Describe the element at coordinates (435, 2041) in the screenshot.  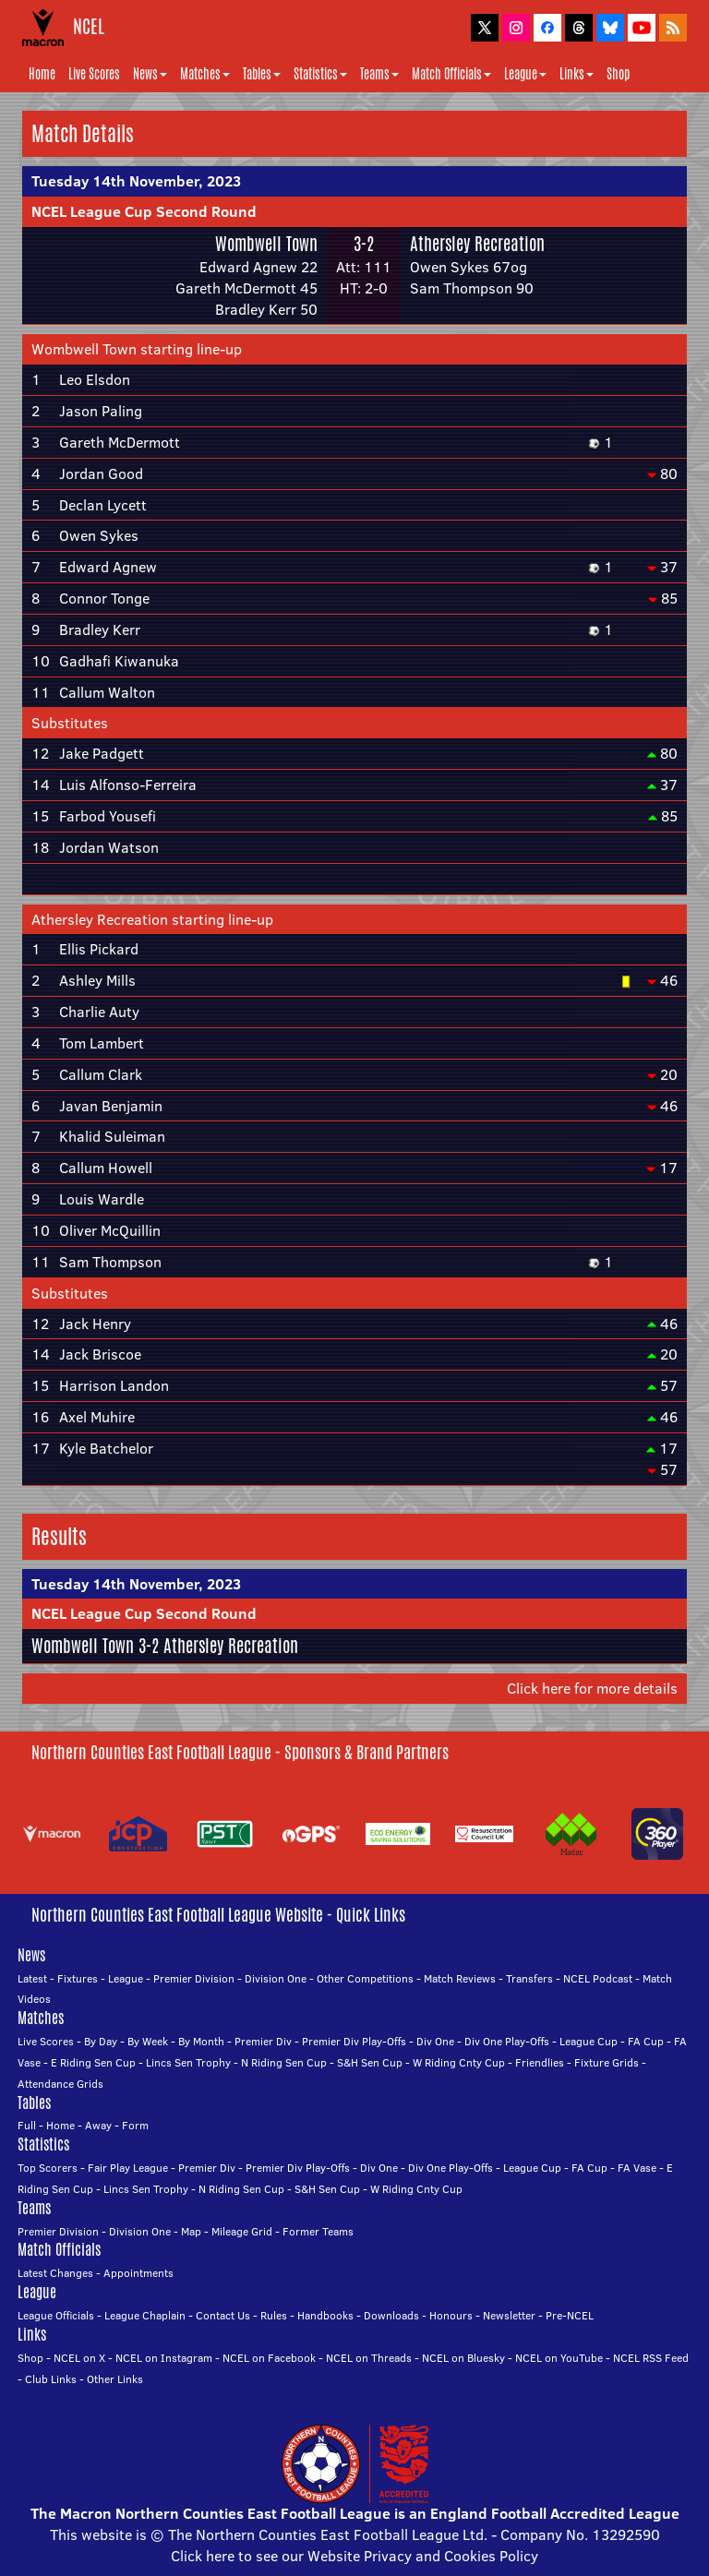
I see `Div One` at that location.